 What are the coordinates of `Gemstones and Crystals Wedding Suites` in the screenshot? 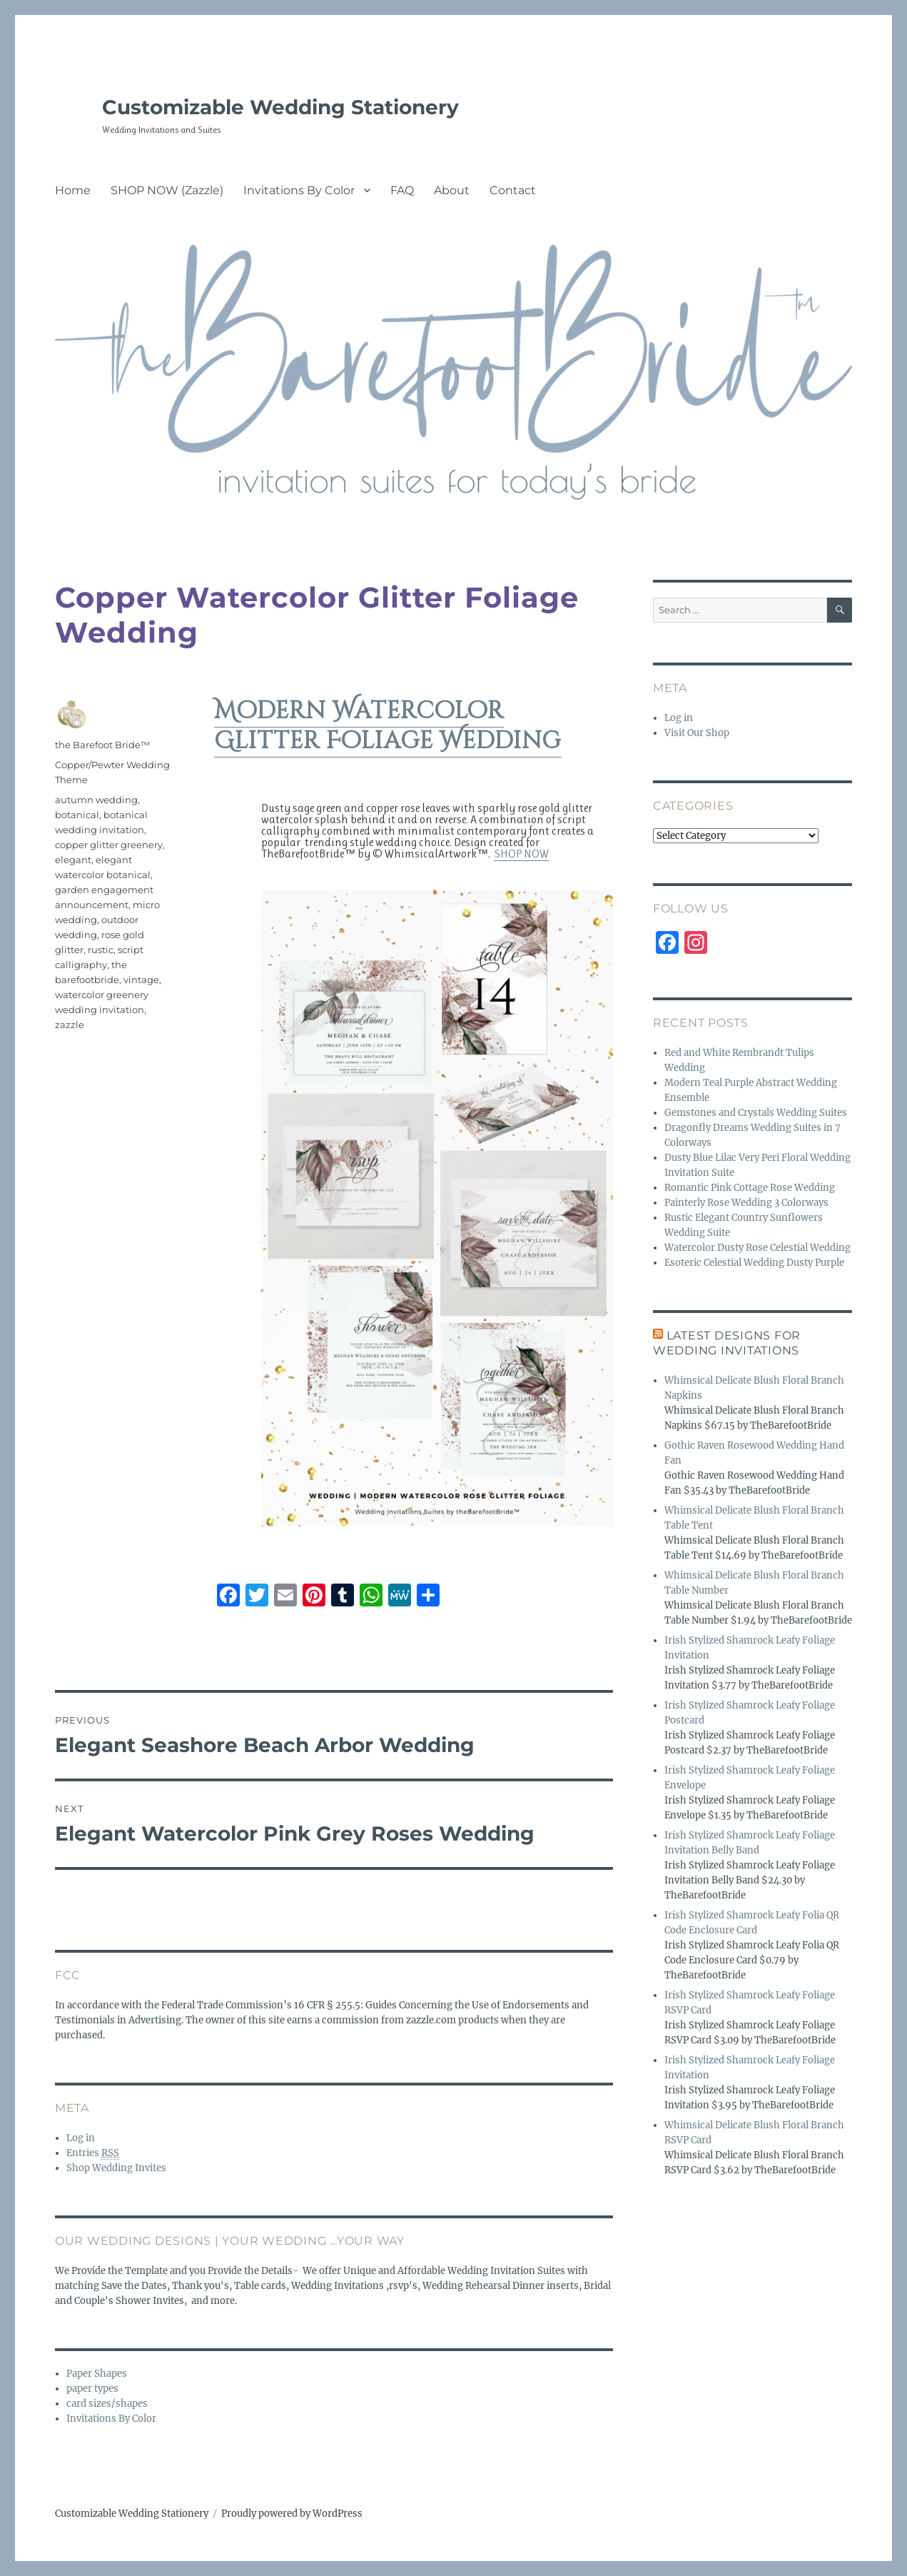 It's located at (755, 1113).